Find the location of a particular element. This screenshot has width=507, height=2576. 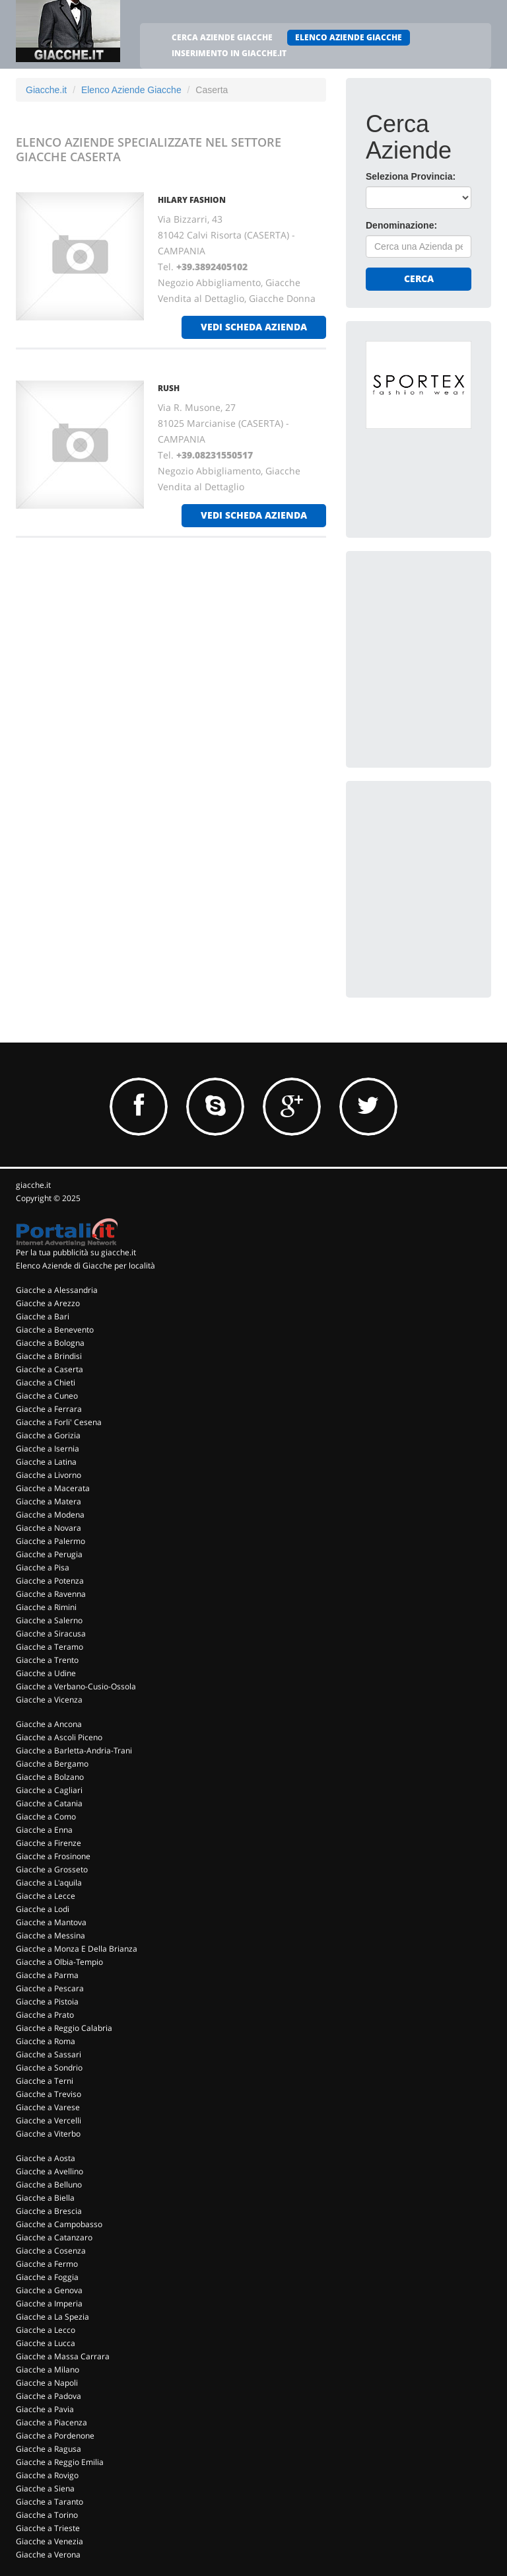

Giacche a Vercelli is located at coordinates (48, 2120).